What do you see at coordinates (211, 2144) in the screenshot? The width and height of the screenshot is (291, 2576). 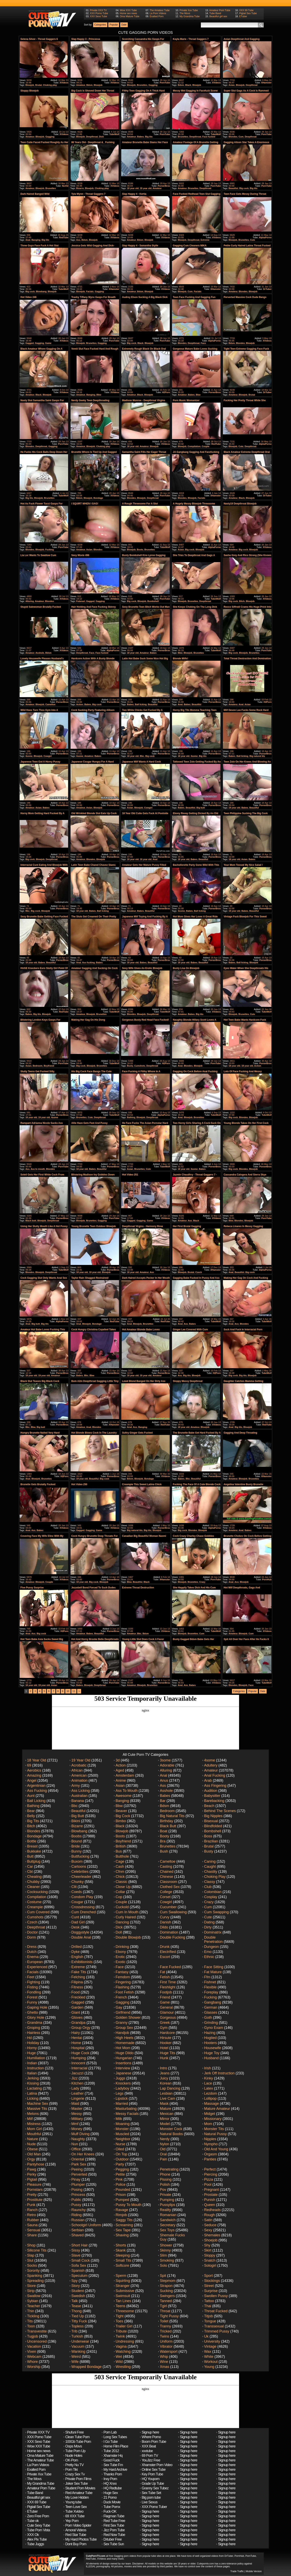 I see `Nympho` at bounding box center [211, 2144].